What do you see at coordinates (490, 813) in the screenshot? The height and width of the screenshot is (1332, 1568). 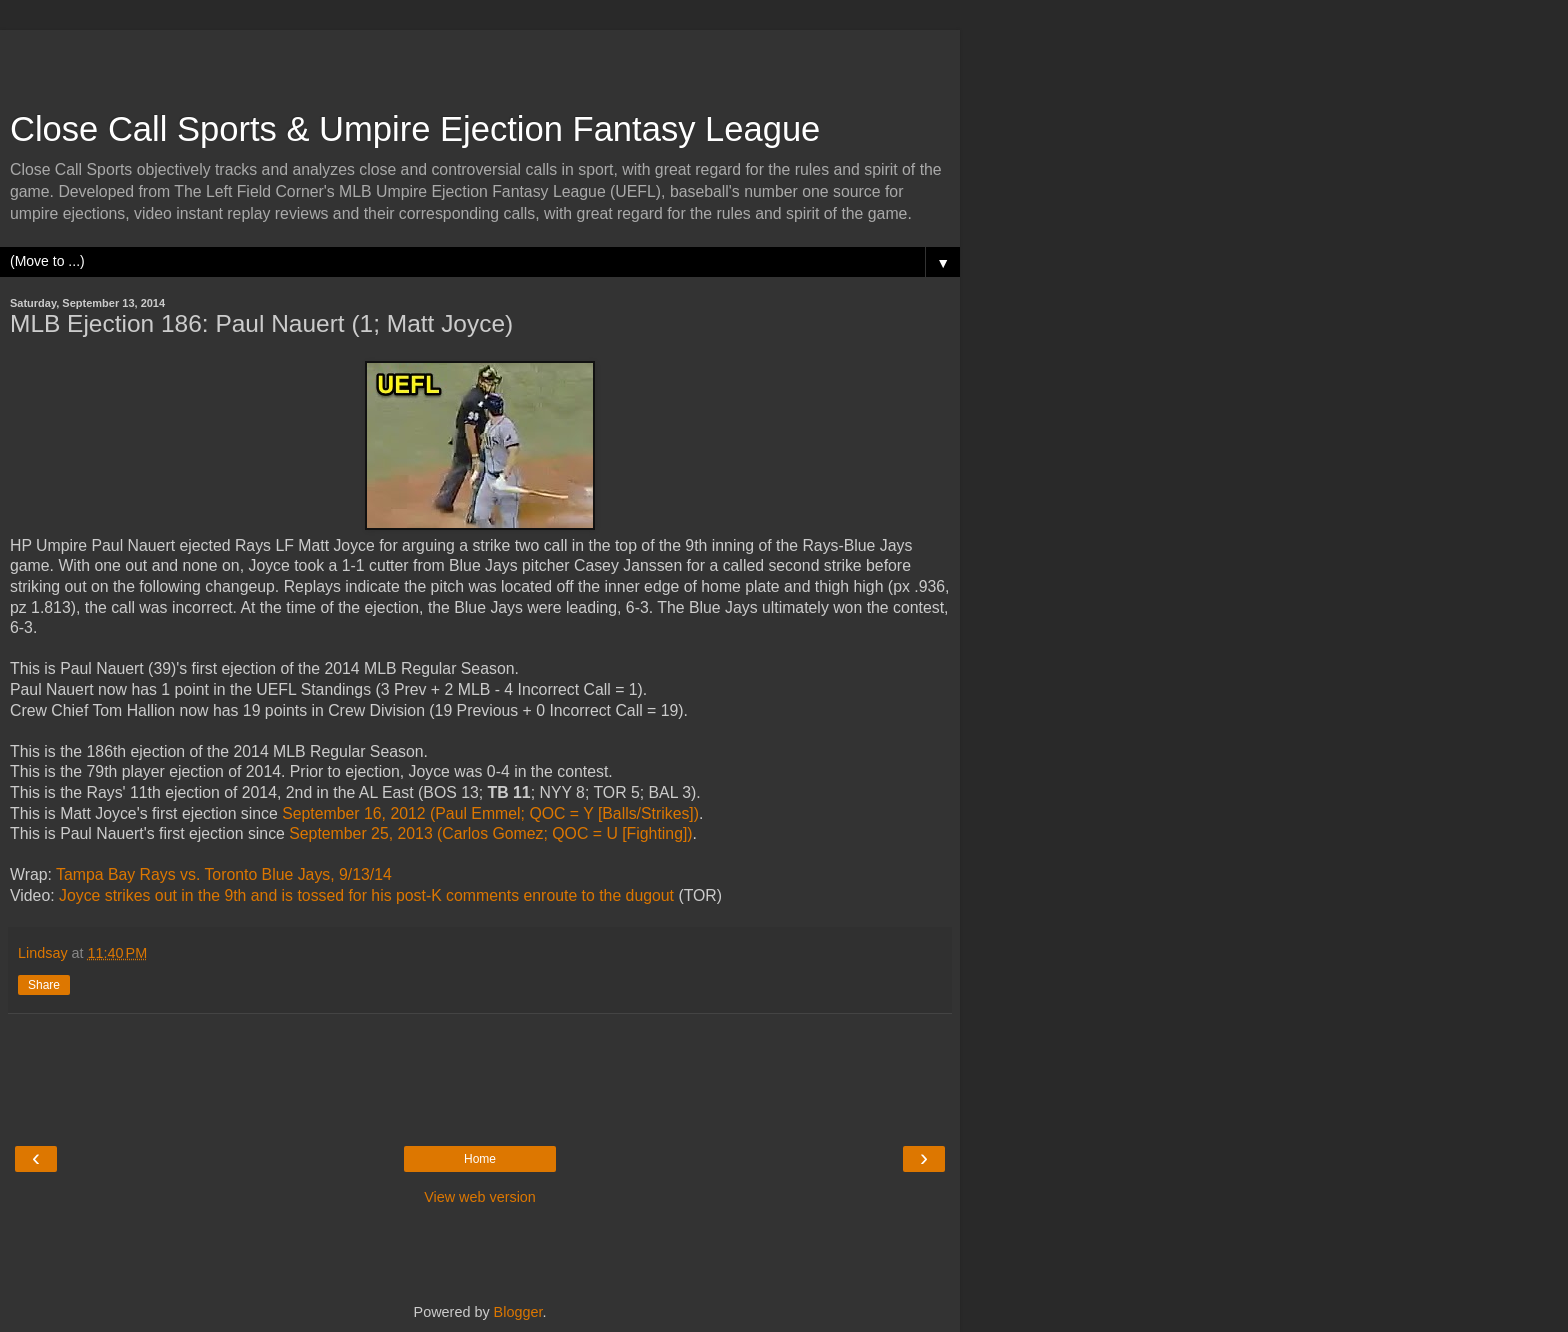 I see `September 16, 2012 (Paul Emmel; QOC = Y [Balls/Strikes])` at bounding box center [490, 813].